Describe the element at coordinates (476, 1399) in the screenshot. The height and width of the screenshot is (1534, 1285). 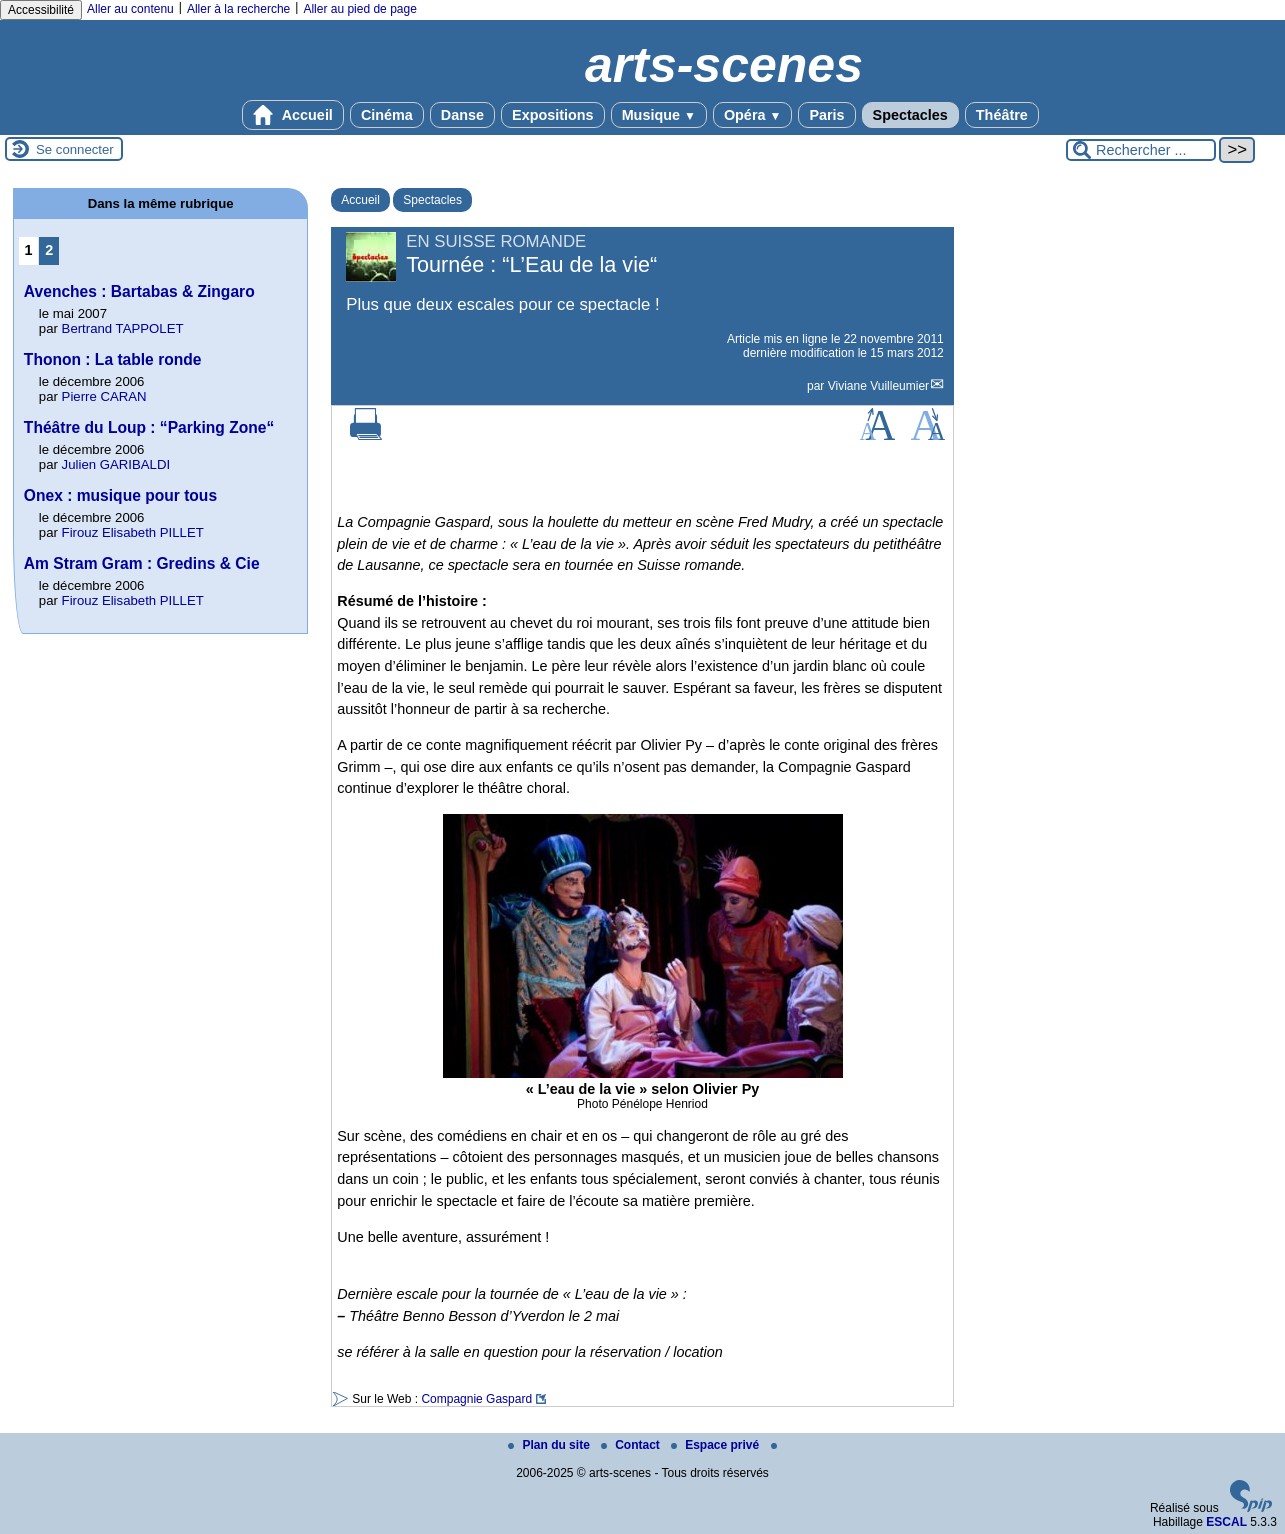
I see `Compagnie Gaspard` at that location.